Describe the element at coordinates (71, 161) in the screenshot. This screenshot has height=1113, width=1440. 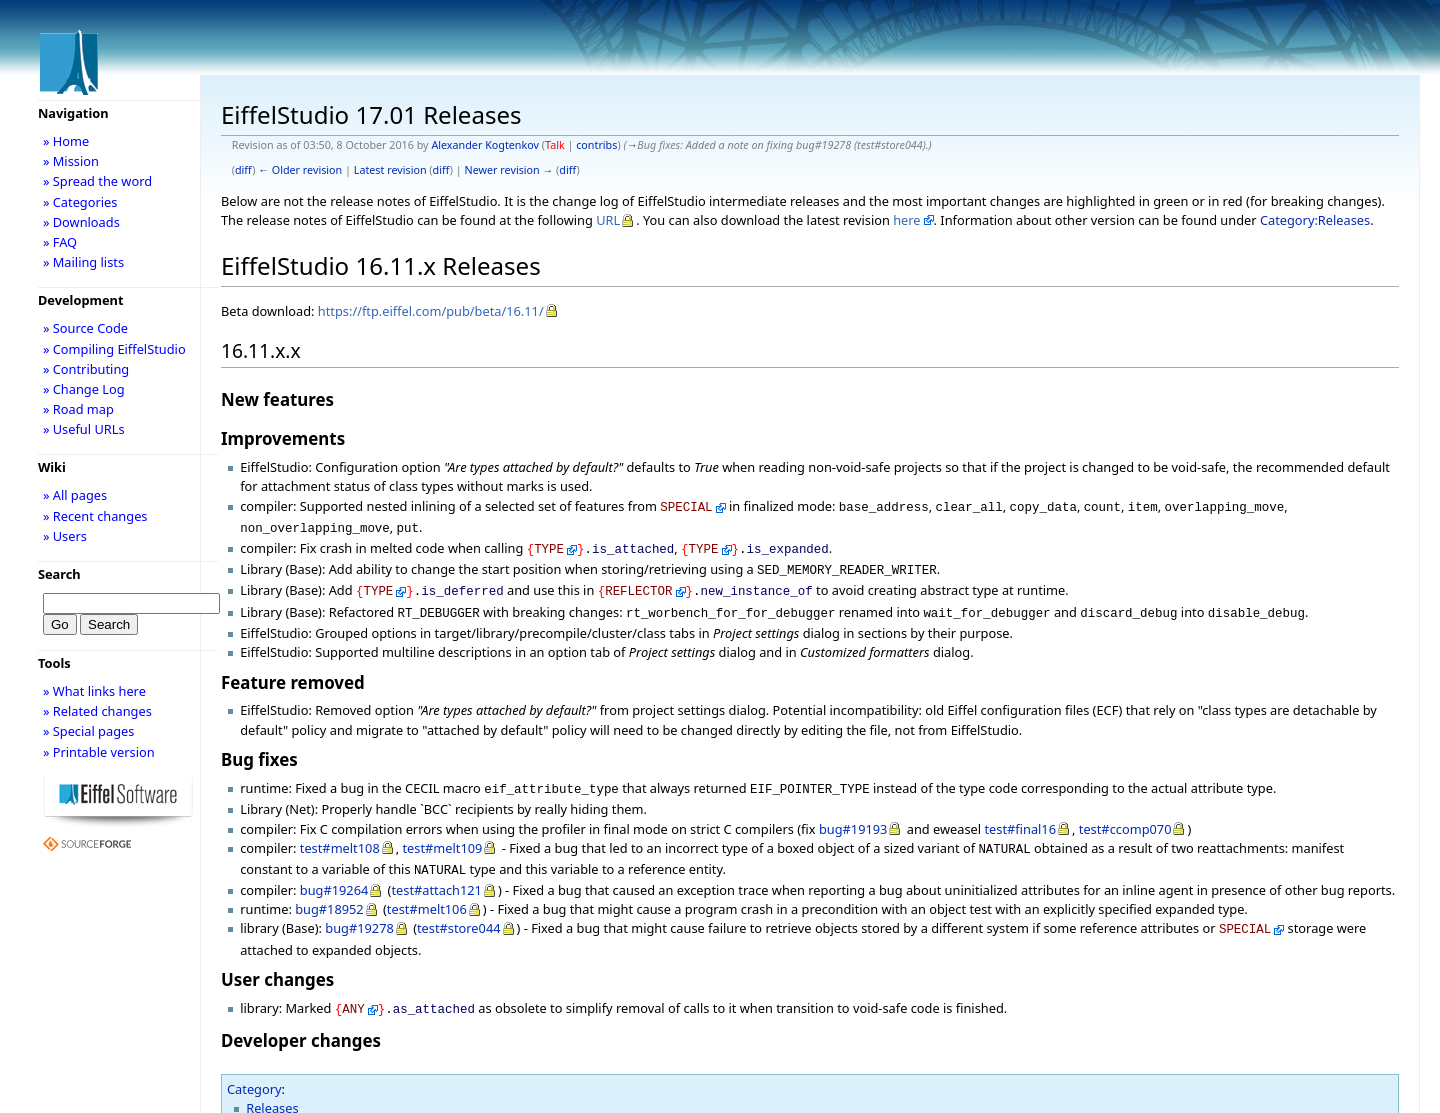
I see `» Mission` at that location.